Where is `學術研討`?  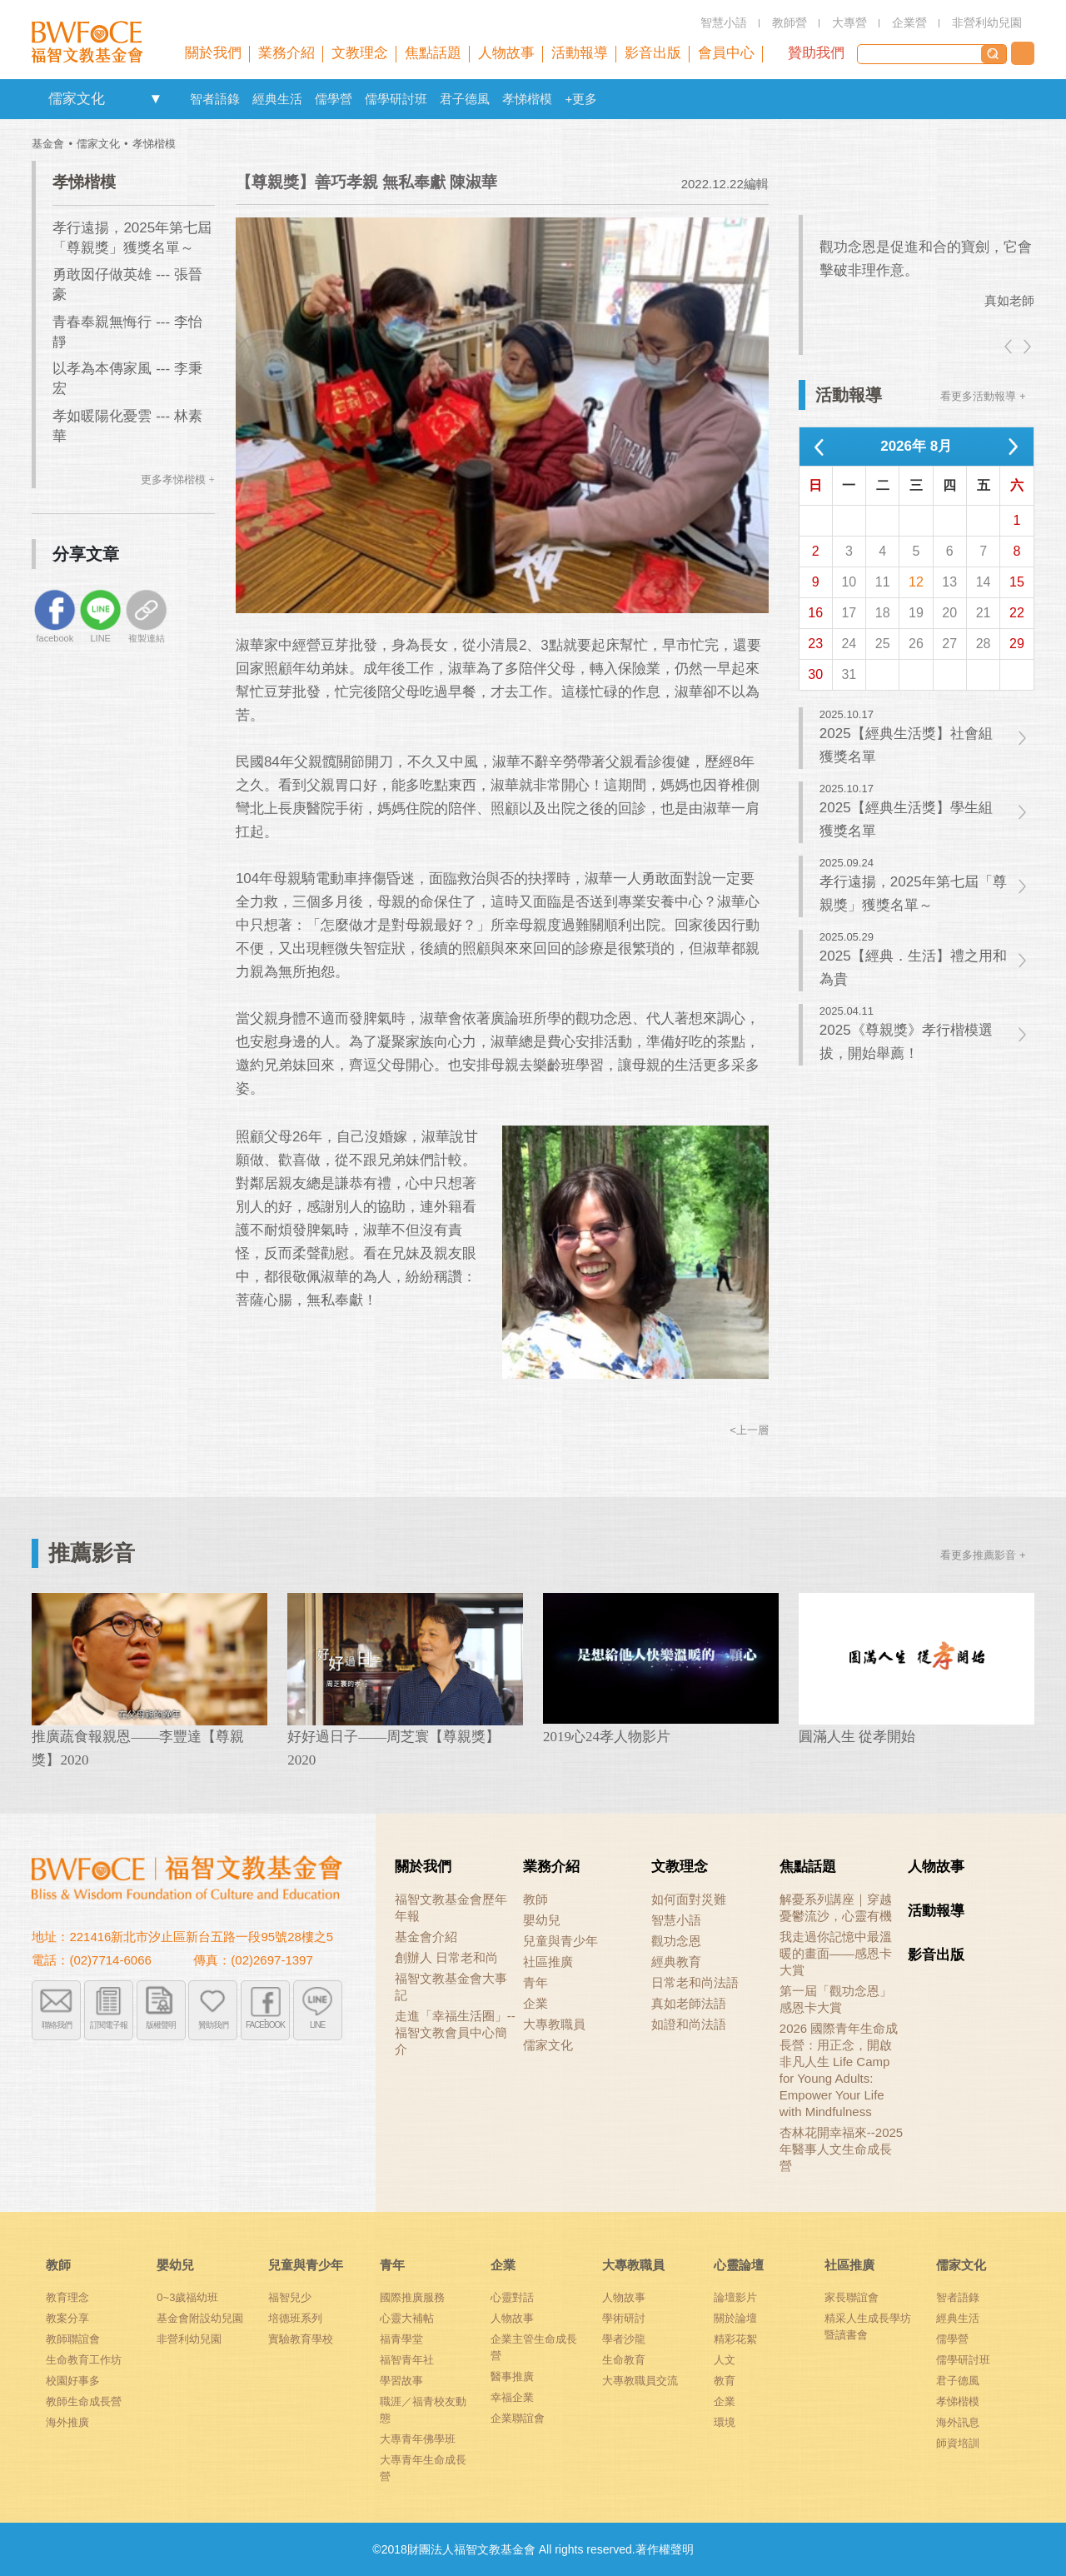 學術研討 is located at coordinates (623, 2318).